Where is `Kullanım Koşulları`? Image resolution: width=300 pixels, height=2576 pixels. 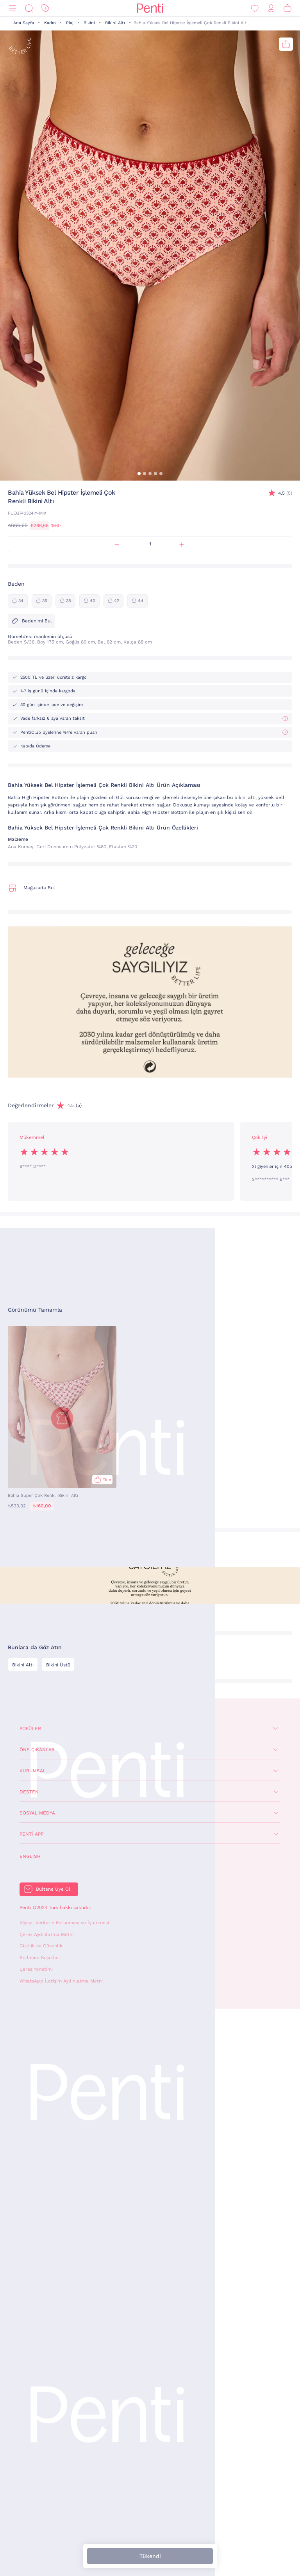
Kullanım Koşulları is located at coordinates (40, 1957).